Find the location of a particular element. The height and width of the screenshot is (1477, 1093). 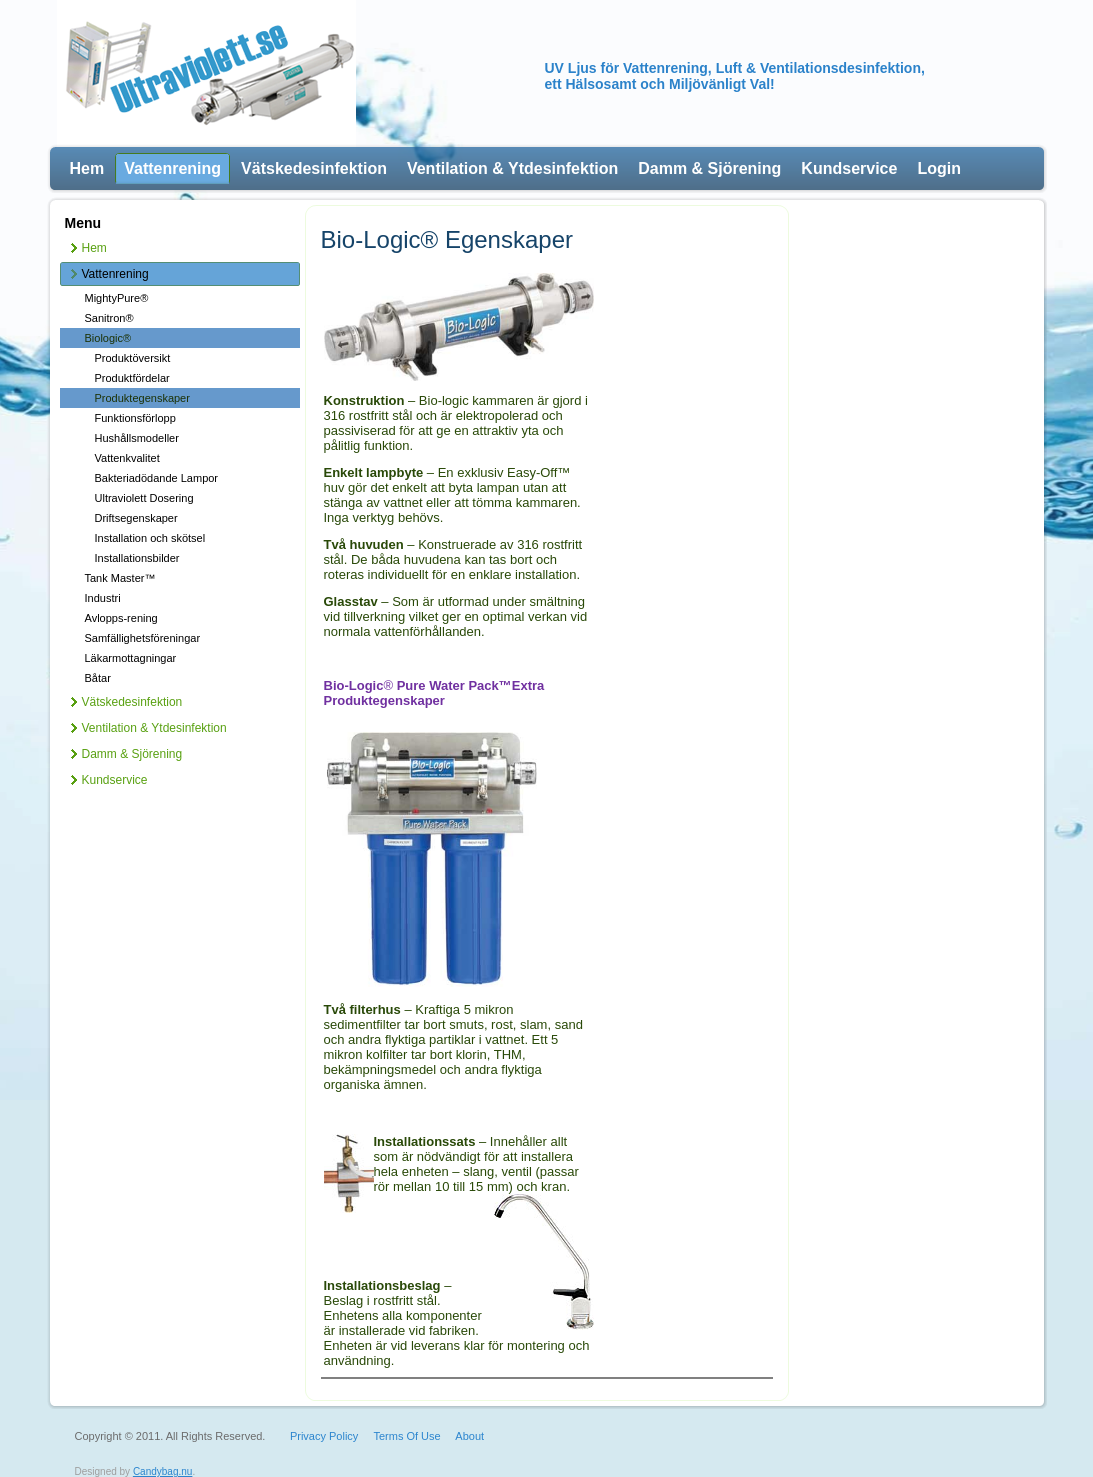

MightyPure® is located at coordinates (117, 298).